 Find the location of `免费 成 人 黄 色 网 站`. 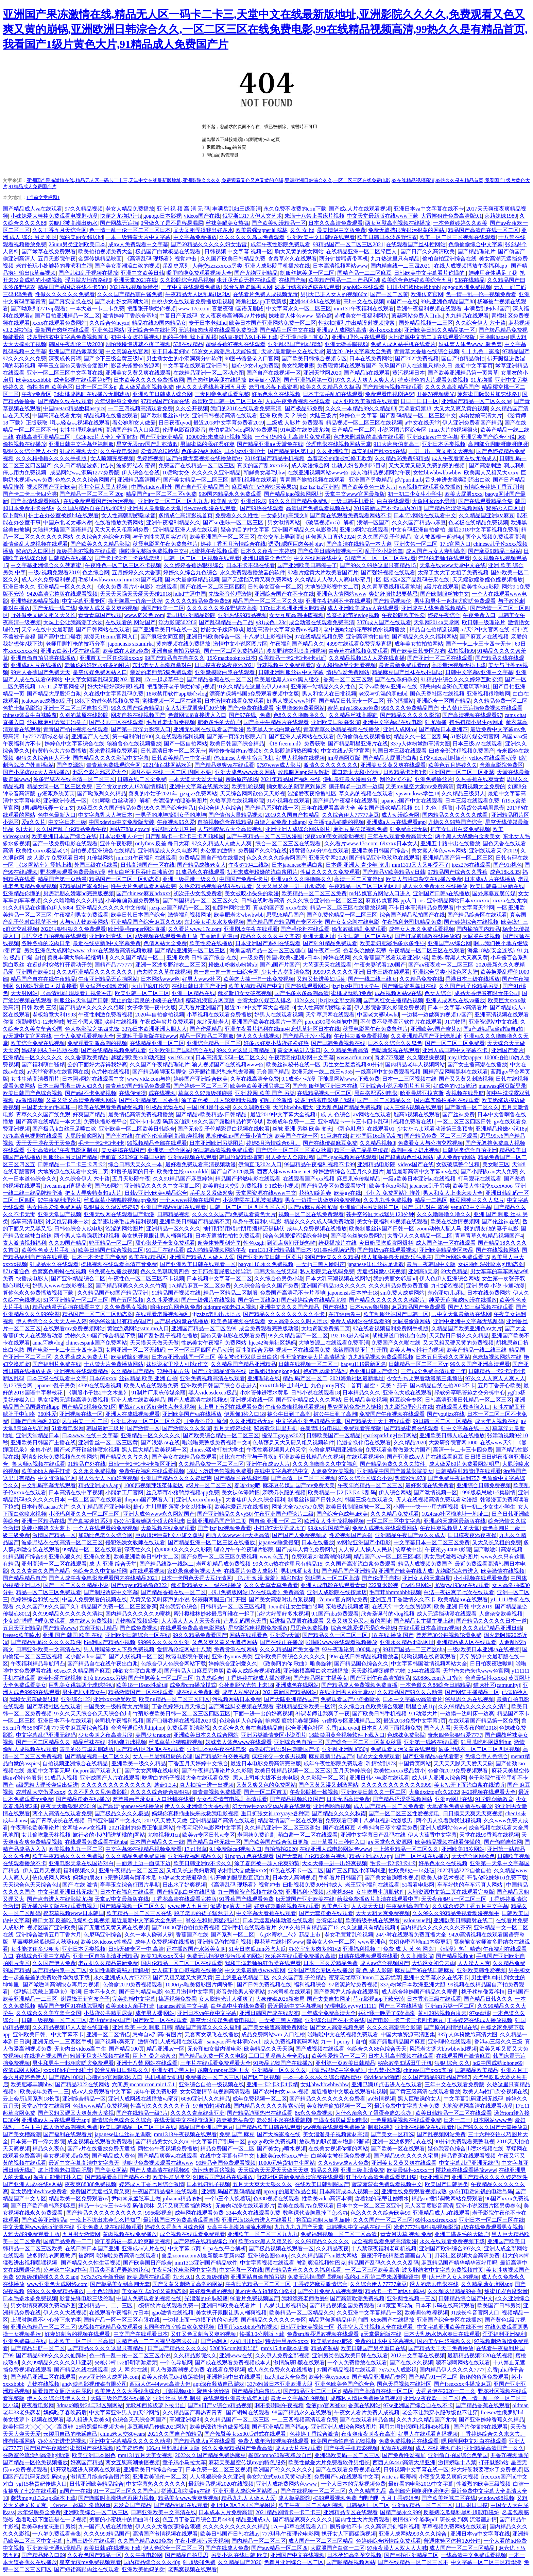

免费 成 人 黄 色 网 站 is located at coordinates (409, 1949).